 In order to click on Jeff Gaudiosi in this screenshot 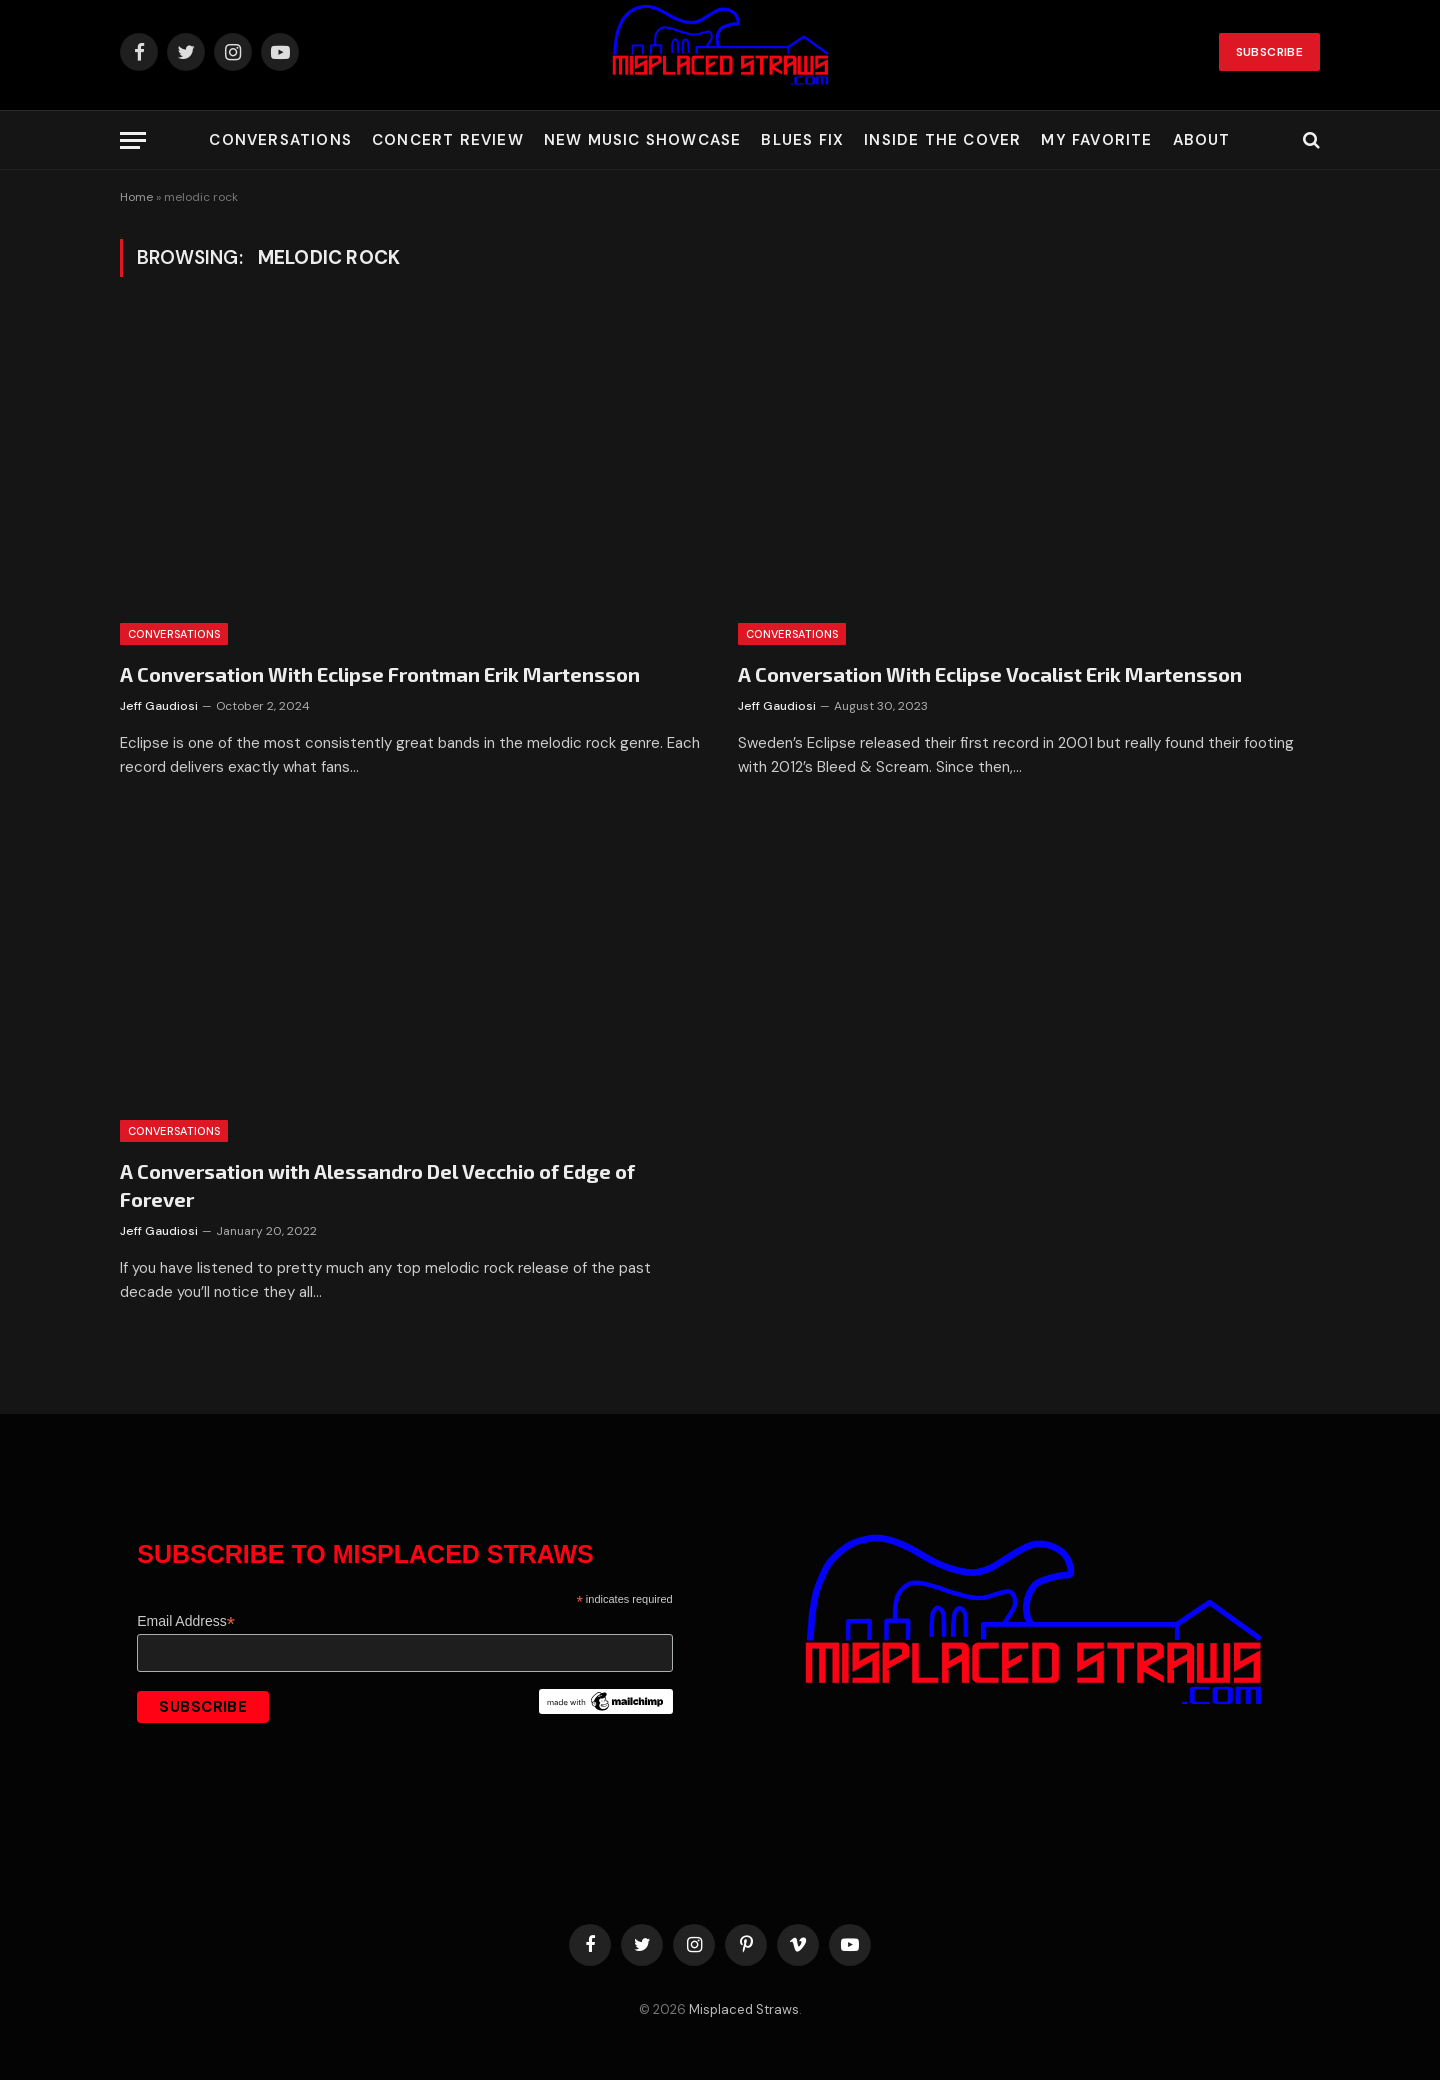, I will do `click(159, 706)`.